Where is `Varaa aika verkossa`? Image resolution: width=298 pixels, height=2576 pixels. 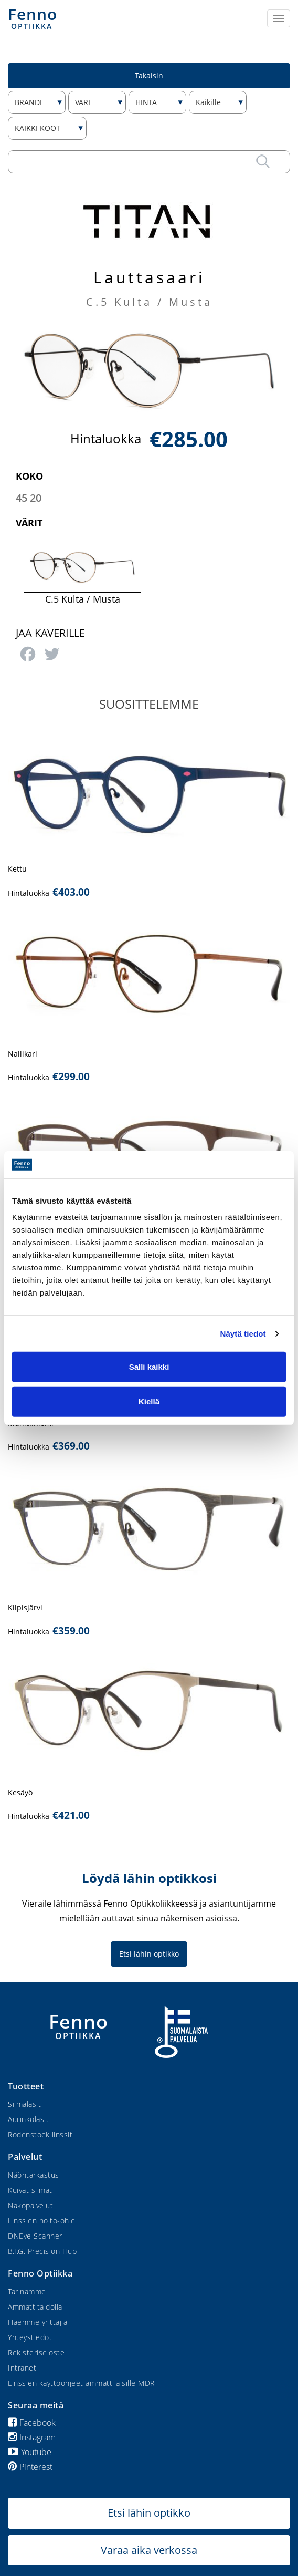 Varaa aika verkossa is located at coordinates (149, 2550).